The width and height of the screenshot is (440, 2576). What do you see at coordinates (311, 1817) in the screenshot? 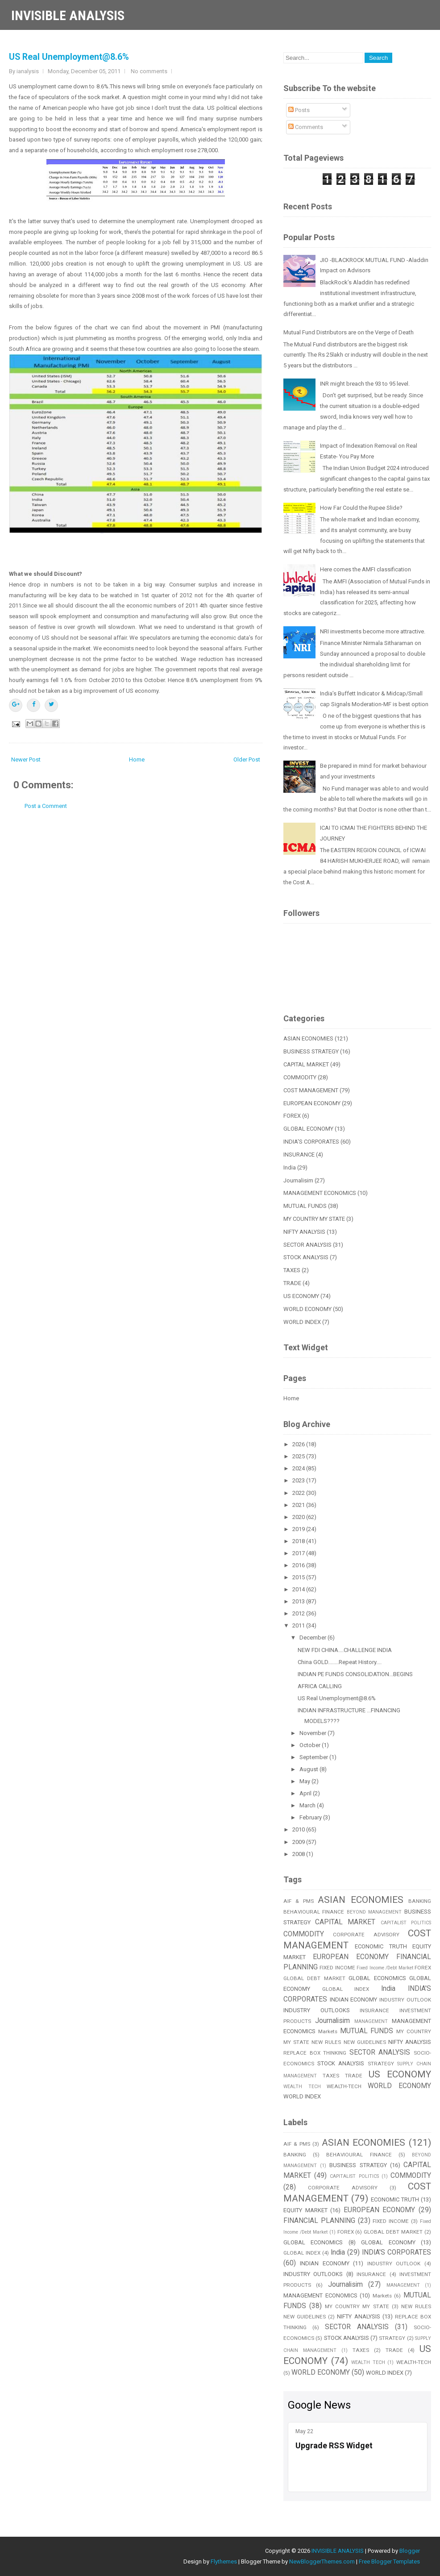
I see `February` at bounding box center [311, 1817].